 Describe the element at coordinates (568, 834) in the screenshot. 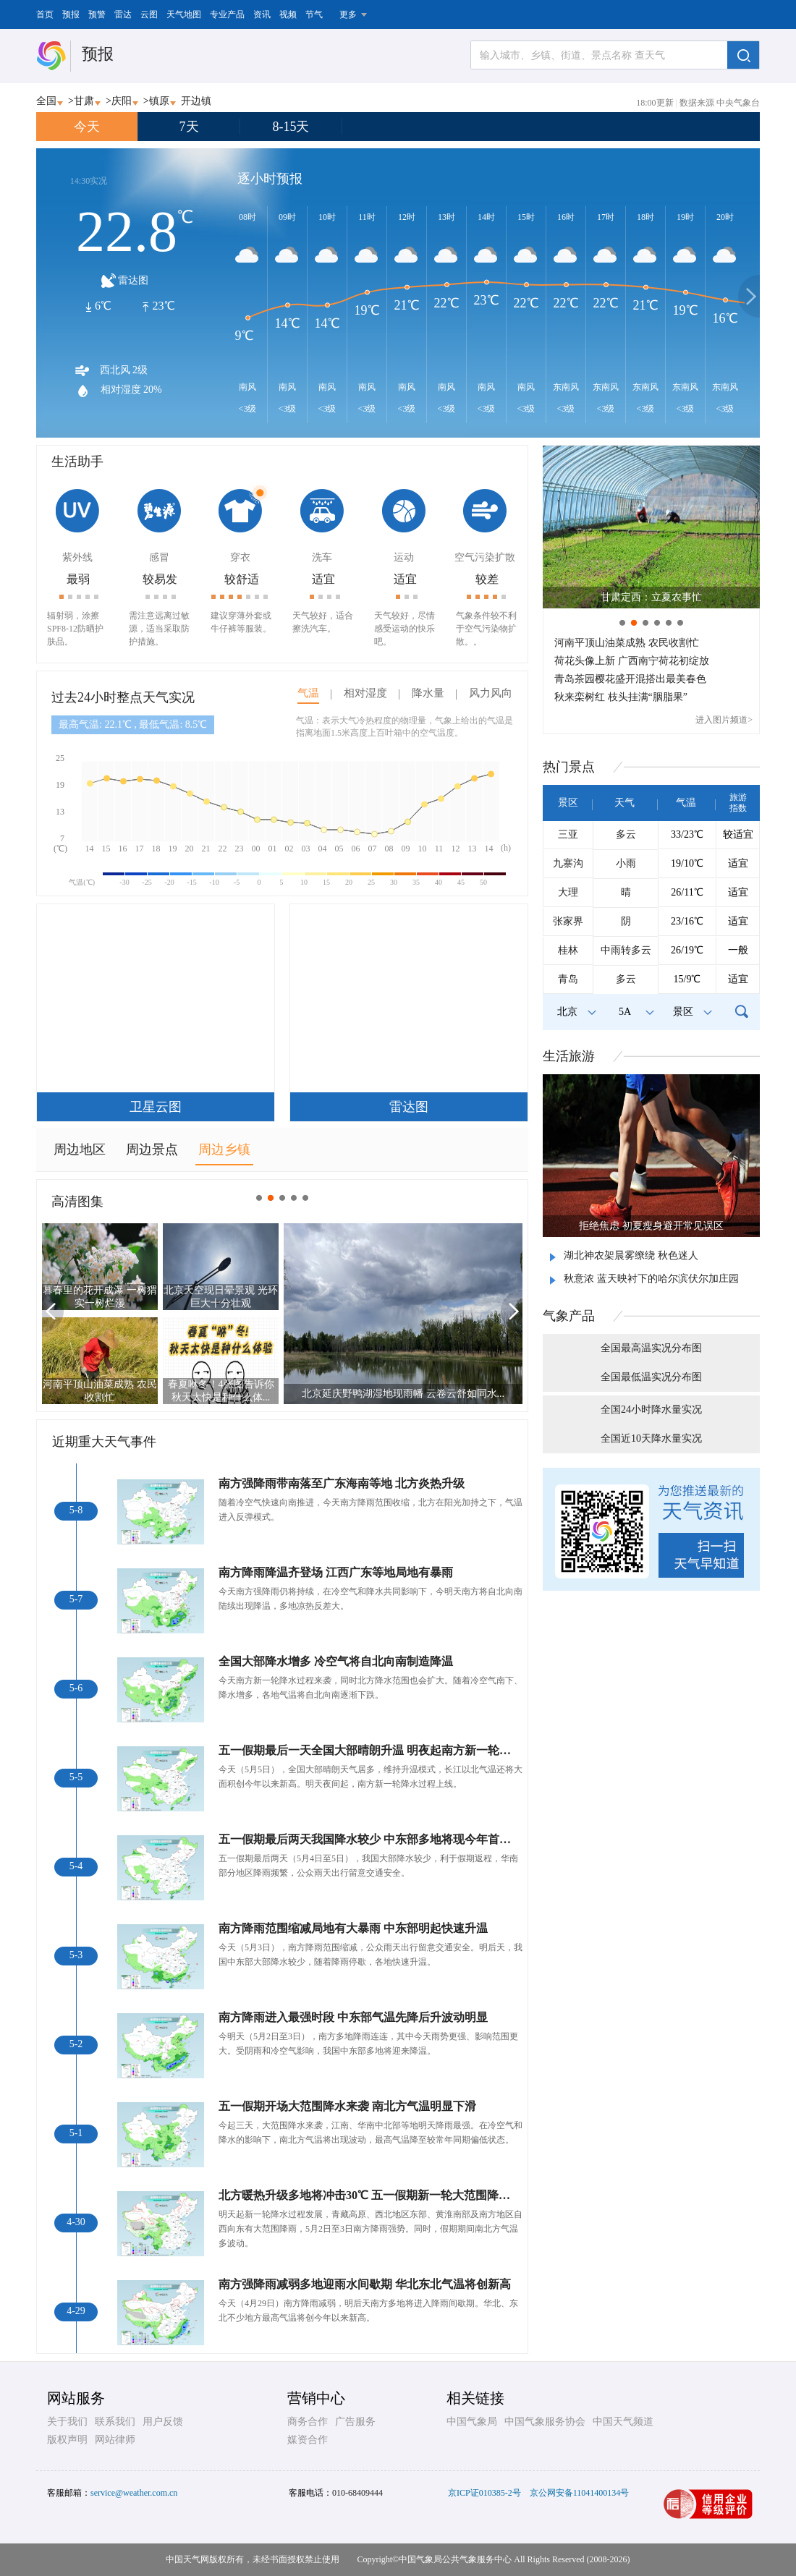

I see `三亚` at that location.